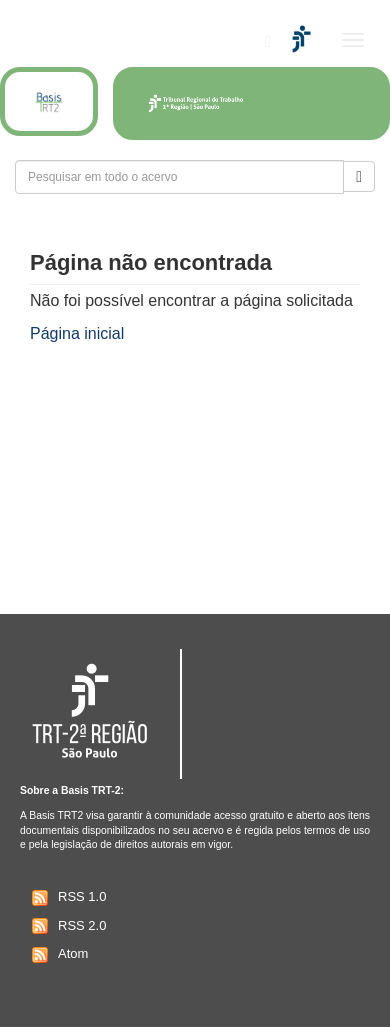 The width and height of the screenshot is (390, 1035). What do you see at coordinates (57, 955) in the screenshot?
I see `Atom` at bounding box center [57, 955].